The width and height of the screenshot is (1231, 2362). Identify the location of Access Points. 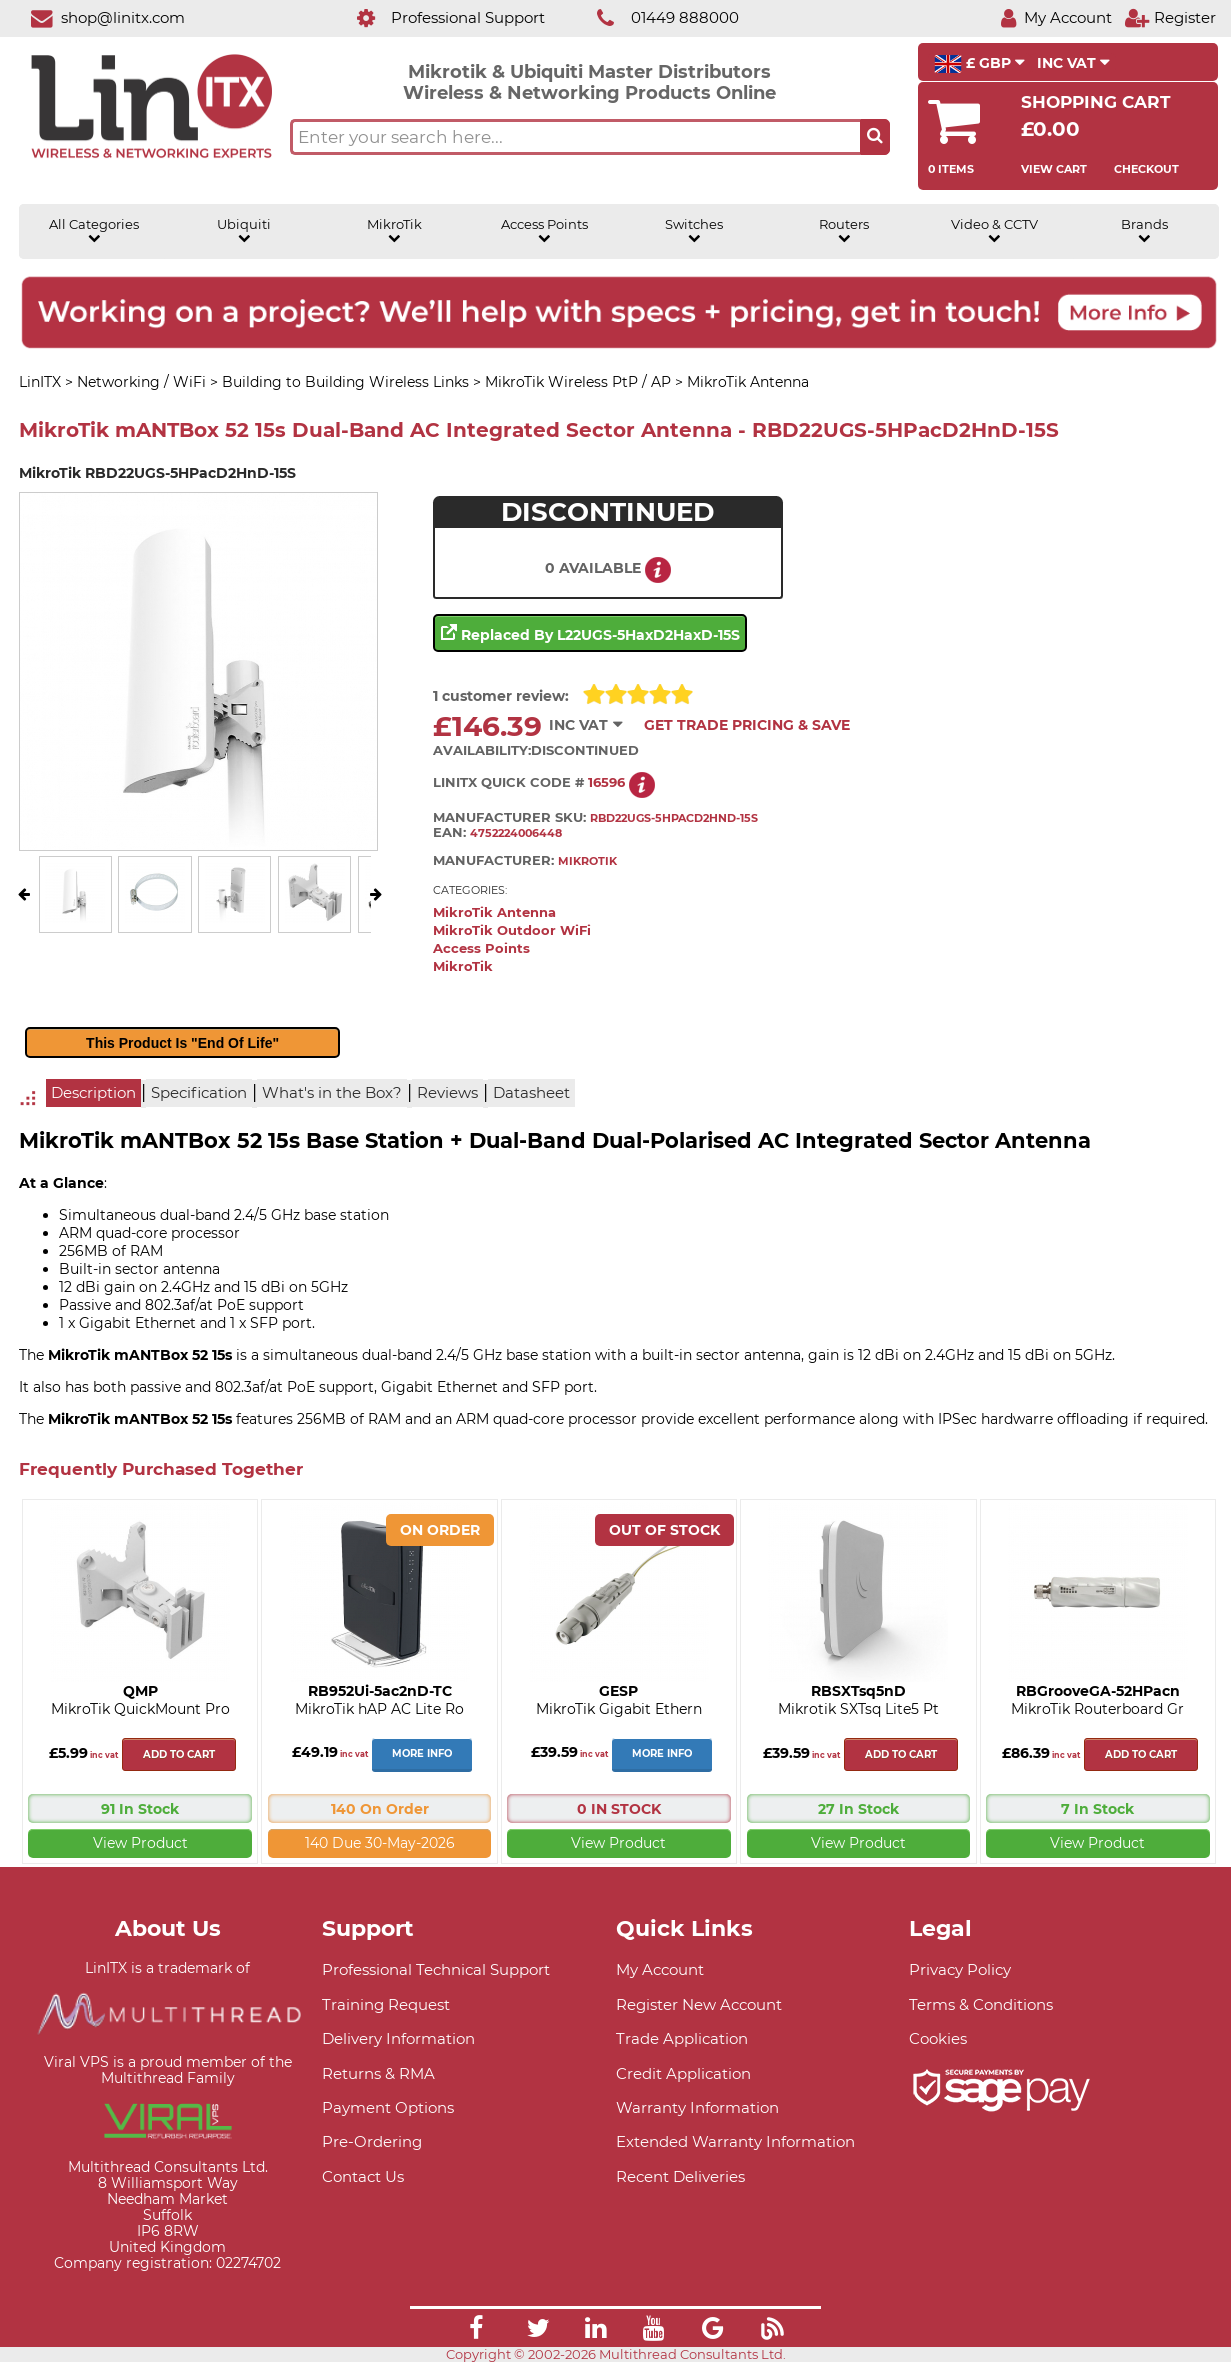
(544, 231).